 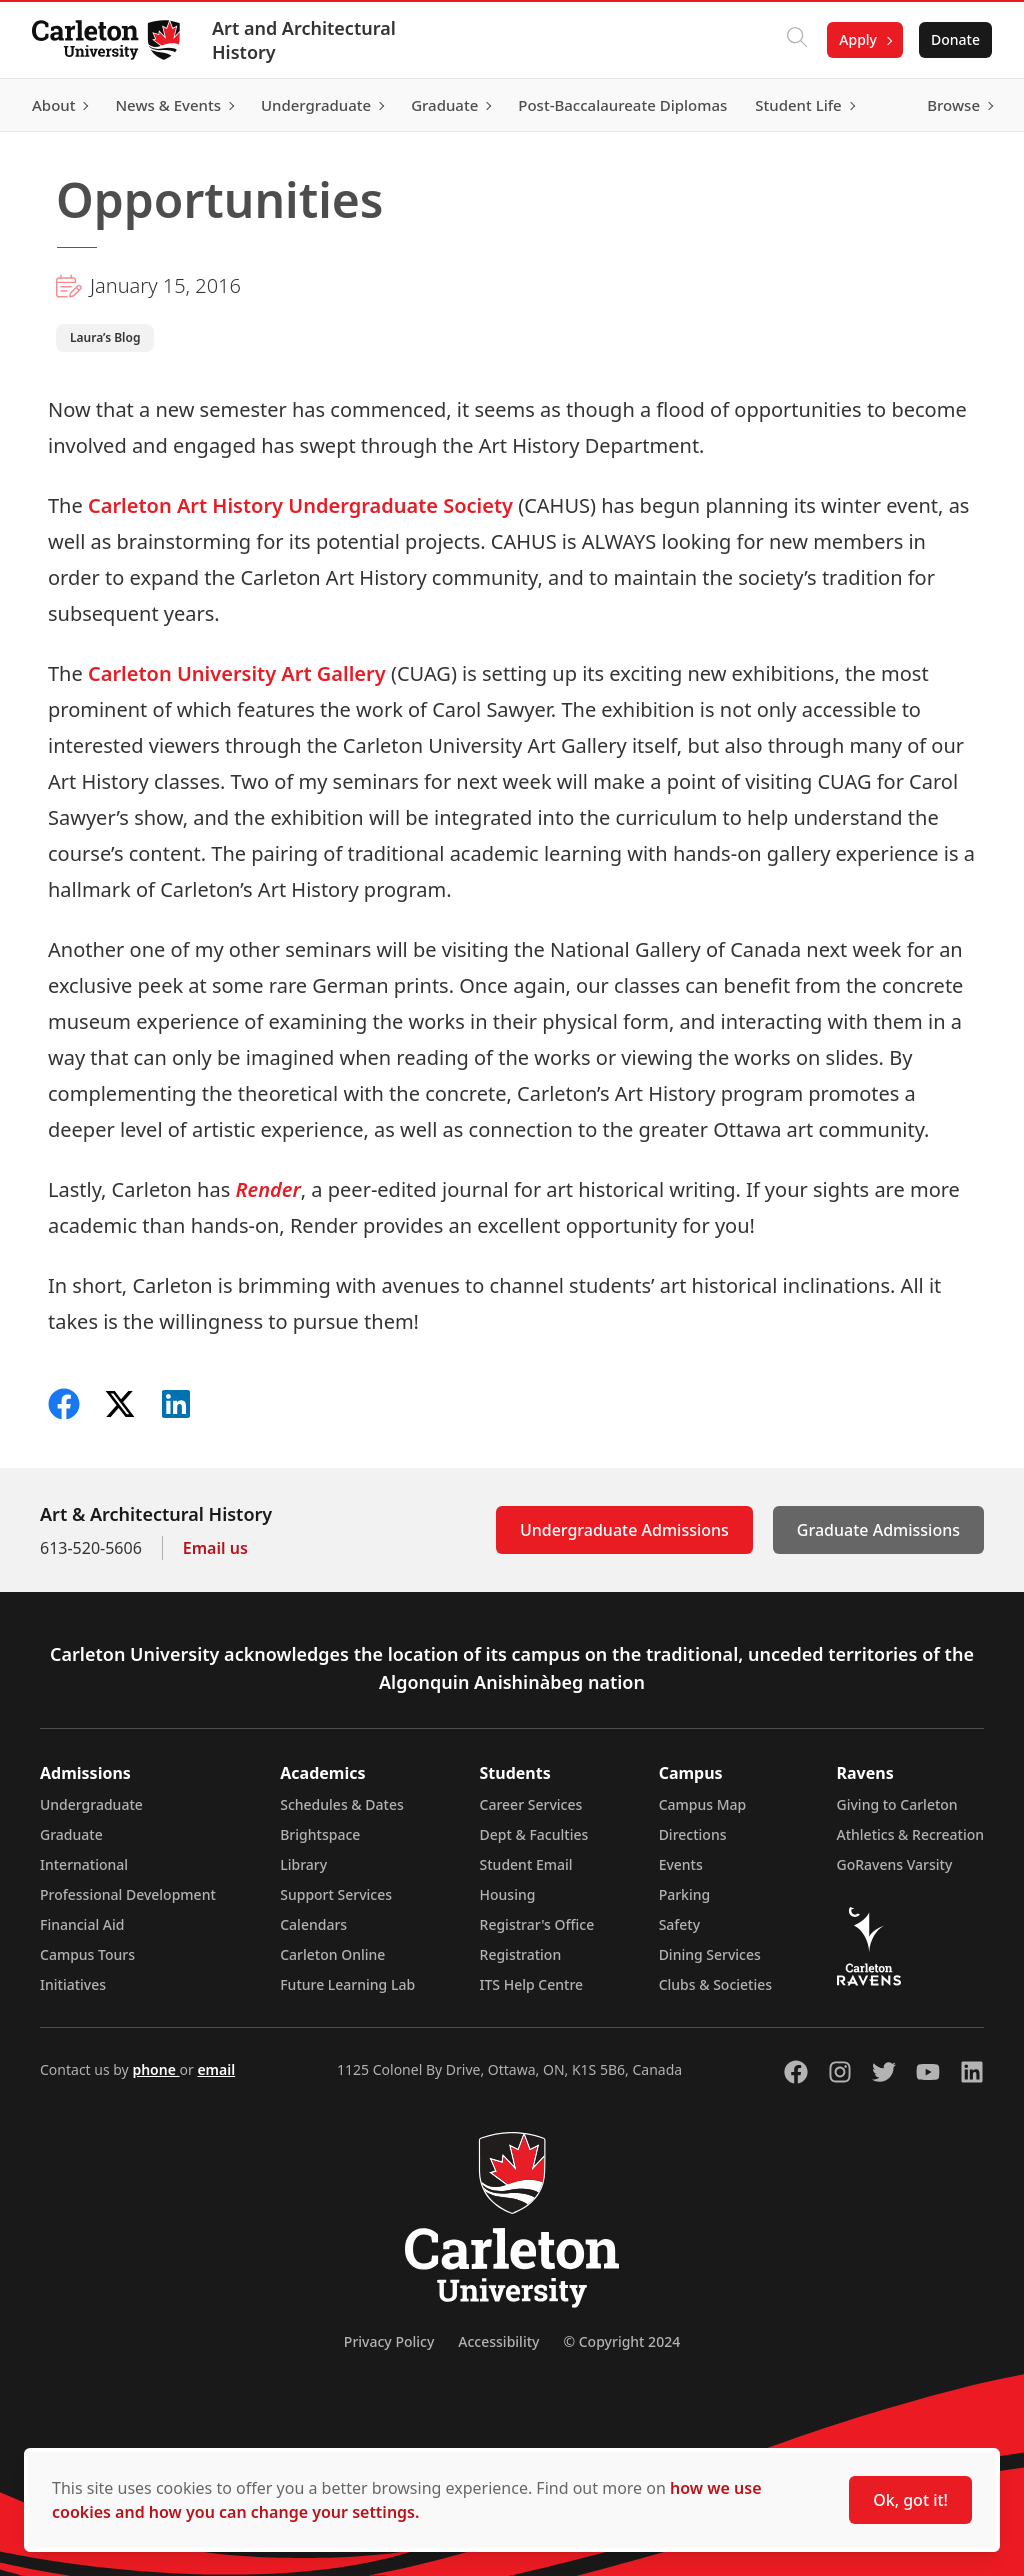 What do you see at coordinates (313, 1924) in the screenshot?
I see `Calendars` at bounding box center [313, 1924].